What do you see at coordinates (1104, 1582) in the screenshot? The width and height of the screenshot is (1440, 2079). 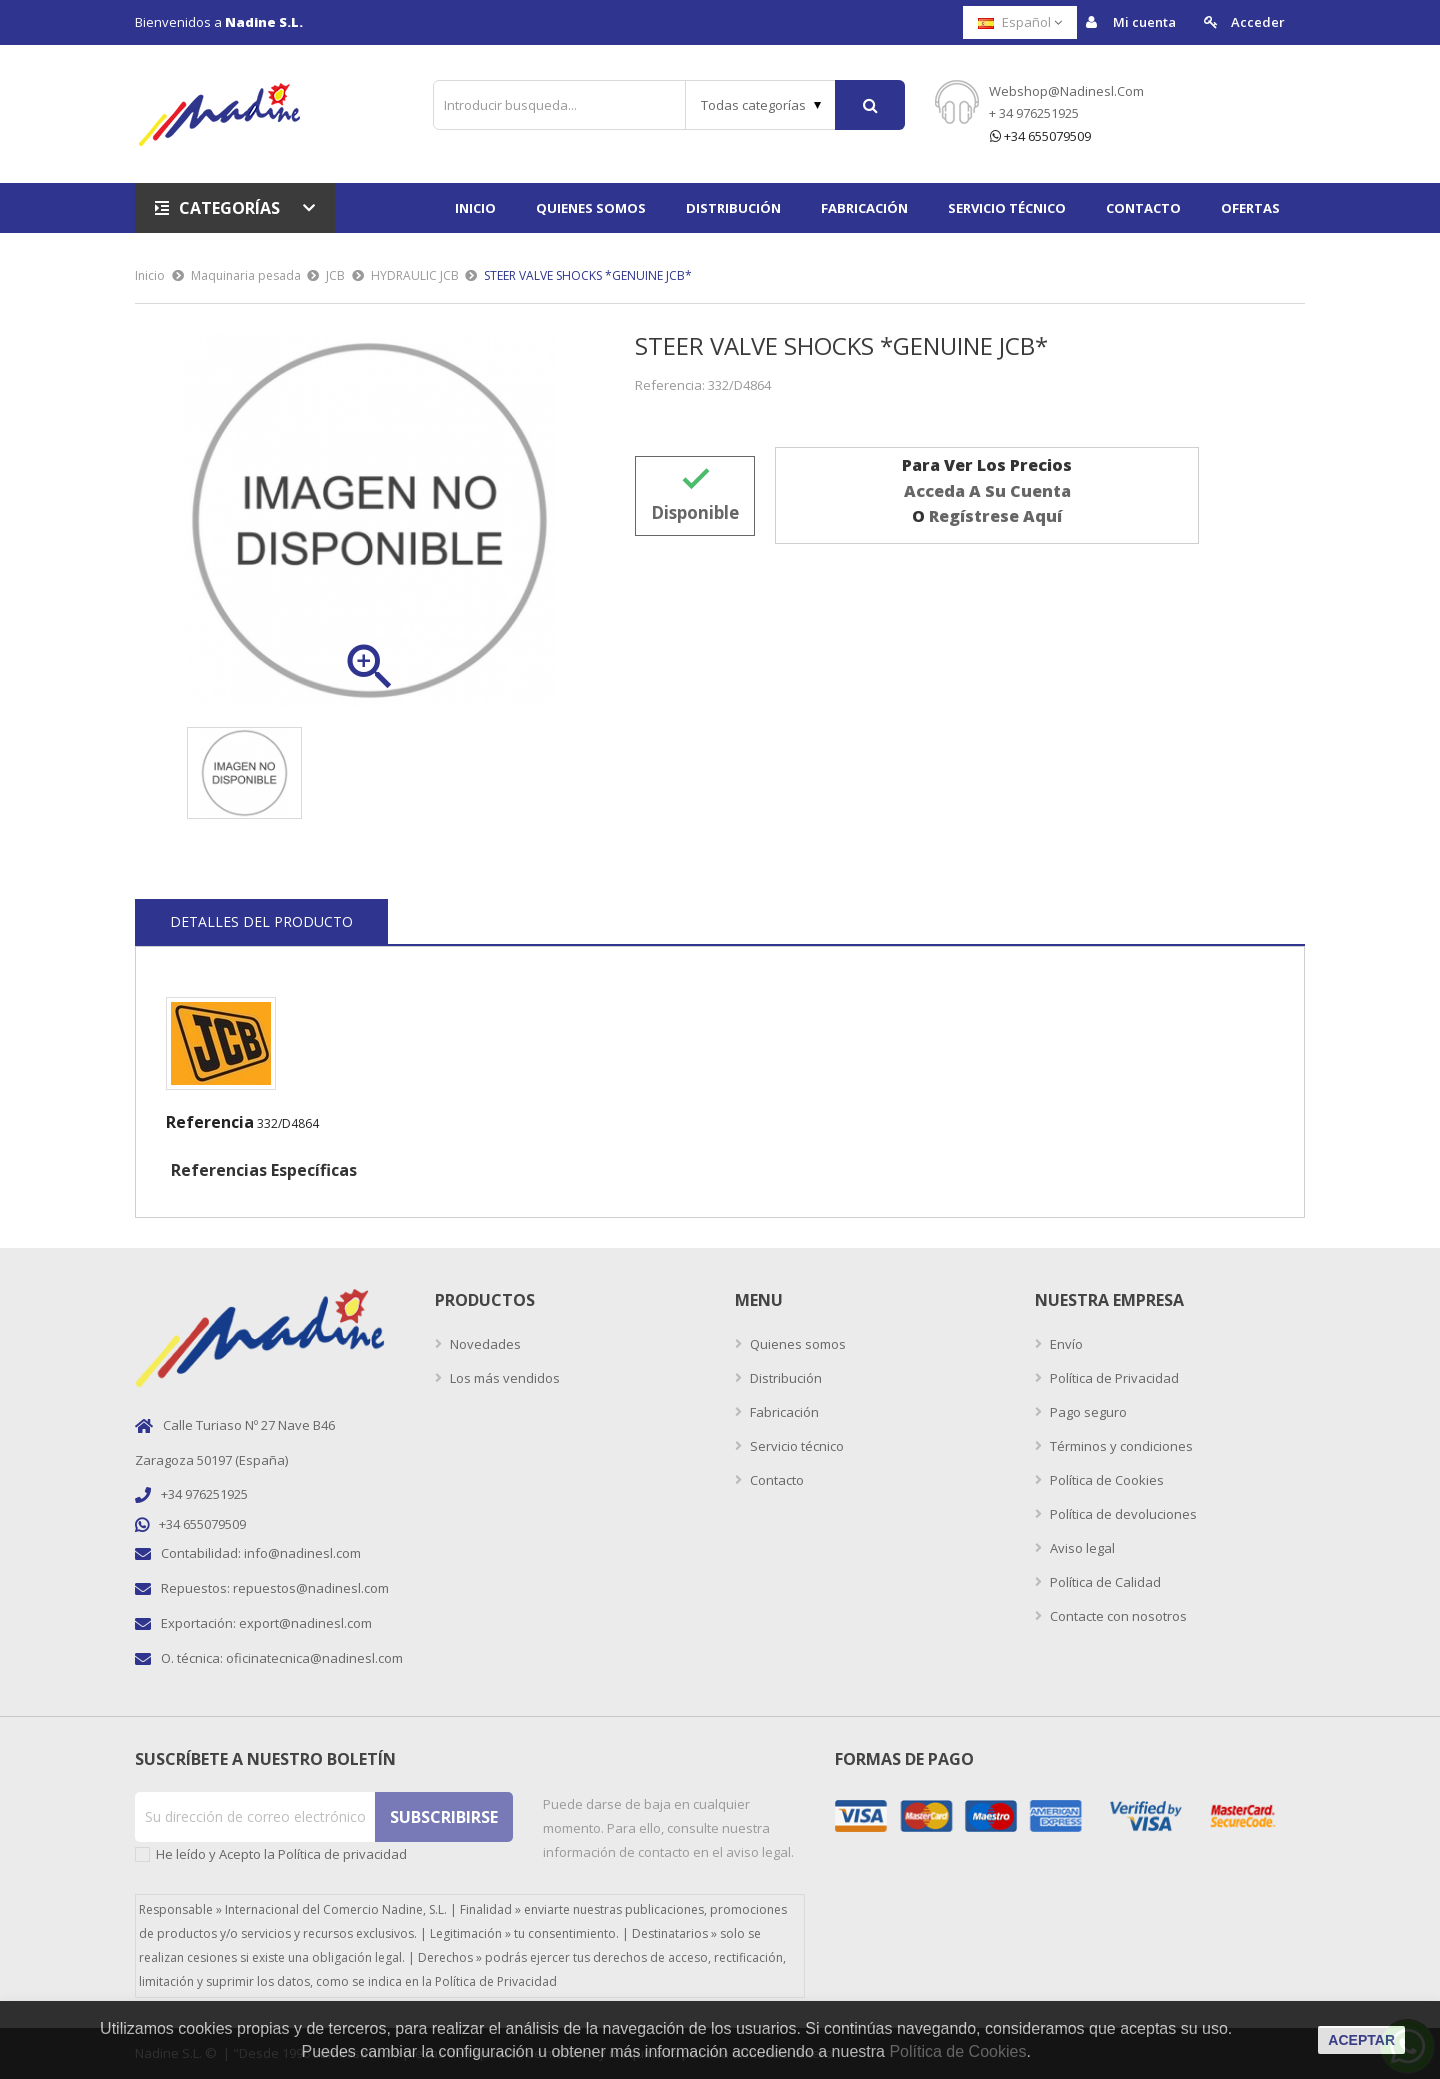 I see `Política de Calidad` at bounding box center [1104, 1582].